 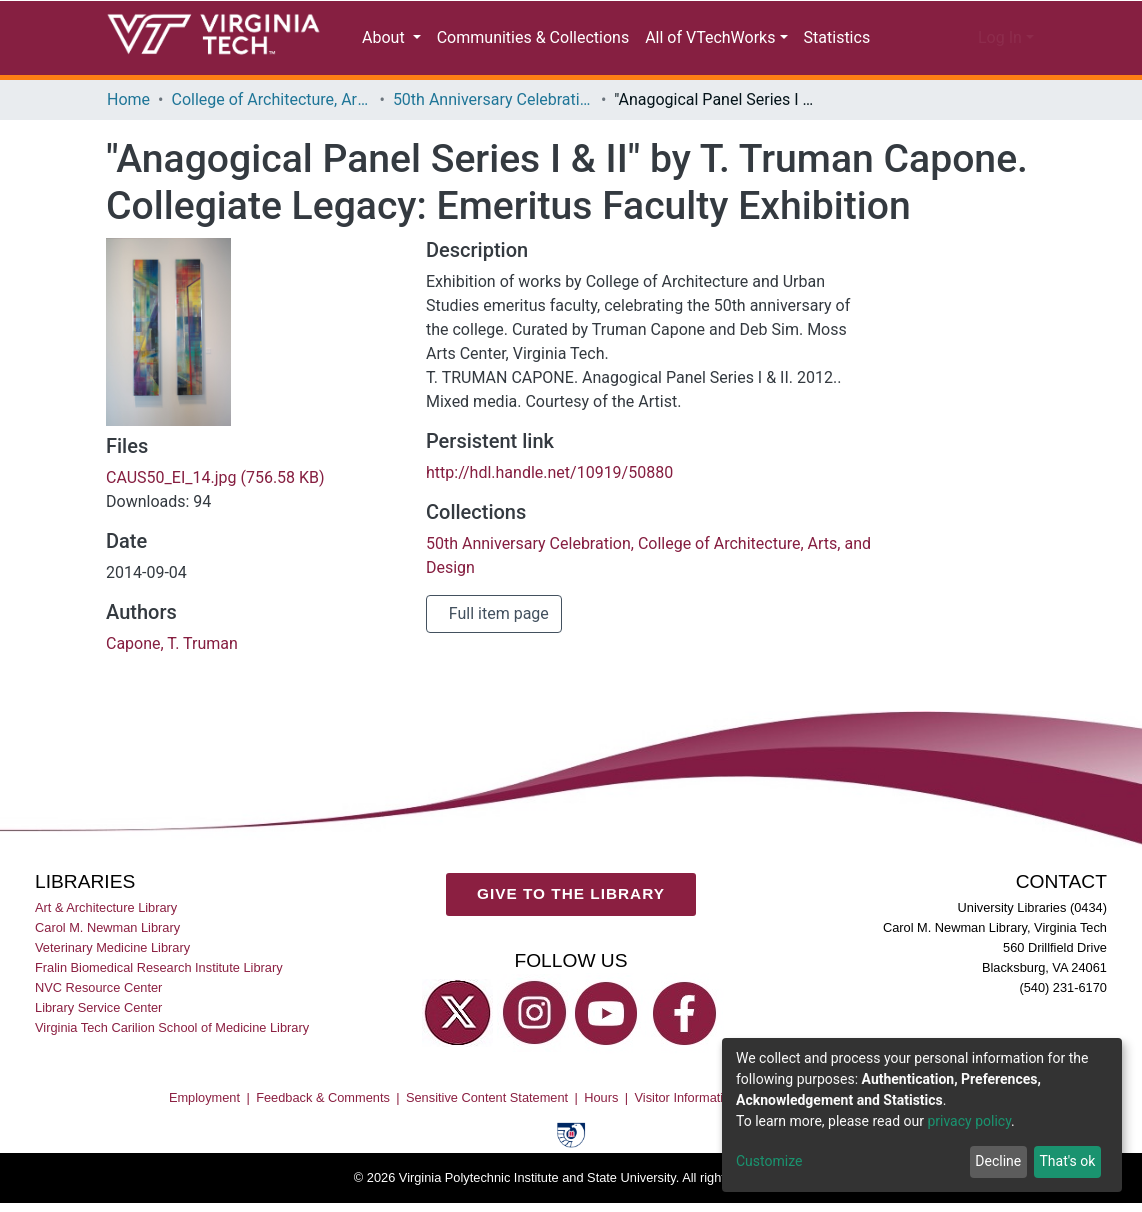 I want to click on About, so click(x=388, y=38).